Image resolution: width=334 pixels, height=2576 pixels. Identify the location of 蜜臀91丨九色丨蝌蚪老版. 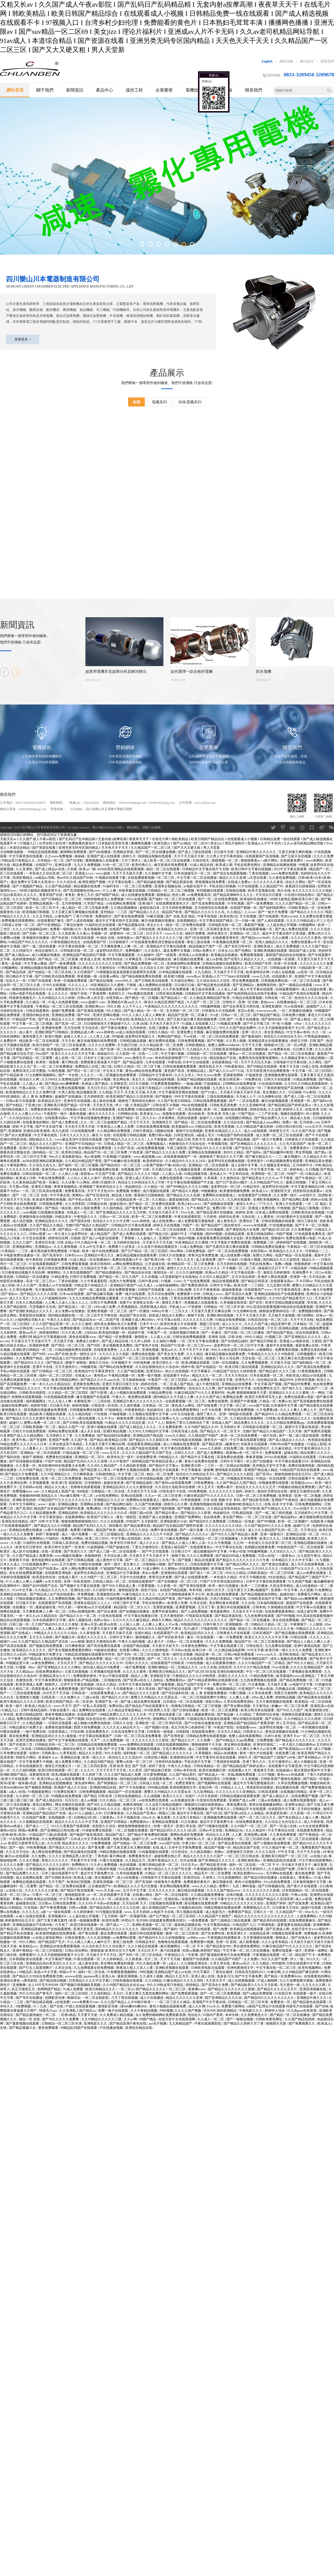
(238, 1886).